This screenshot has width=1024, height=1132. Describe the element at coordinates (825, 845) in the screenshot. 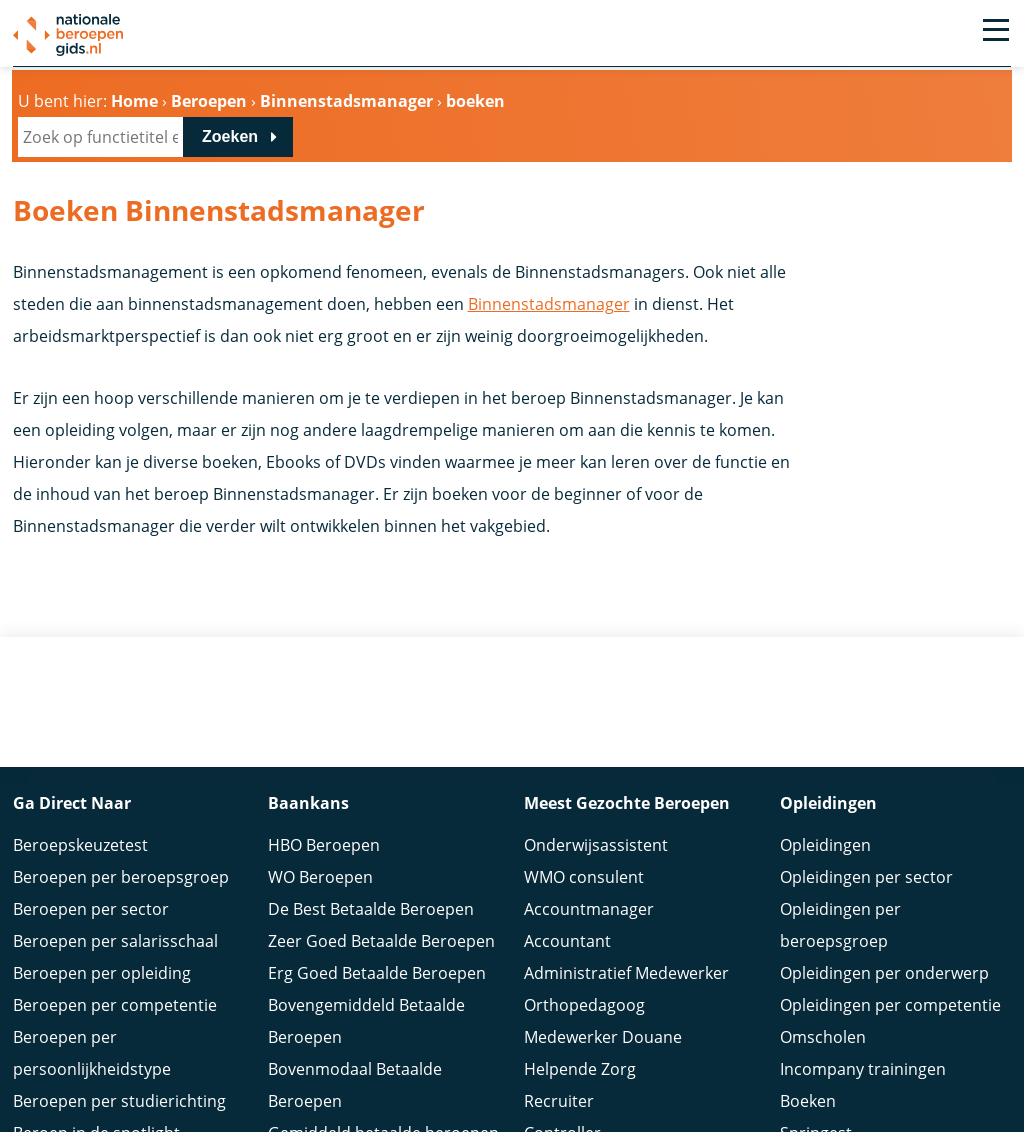

I see `Opleidingen` at that location.